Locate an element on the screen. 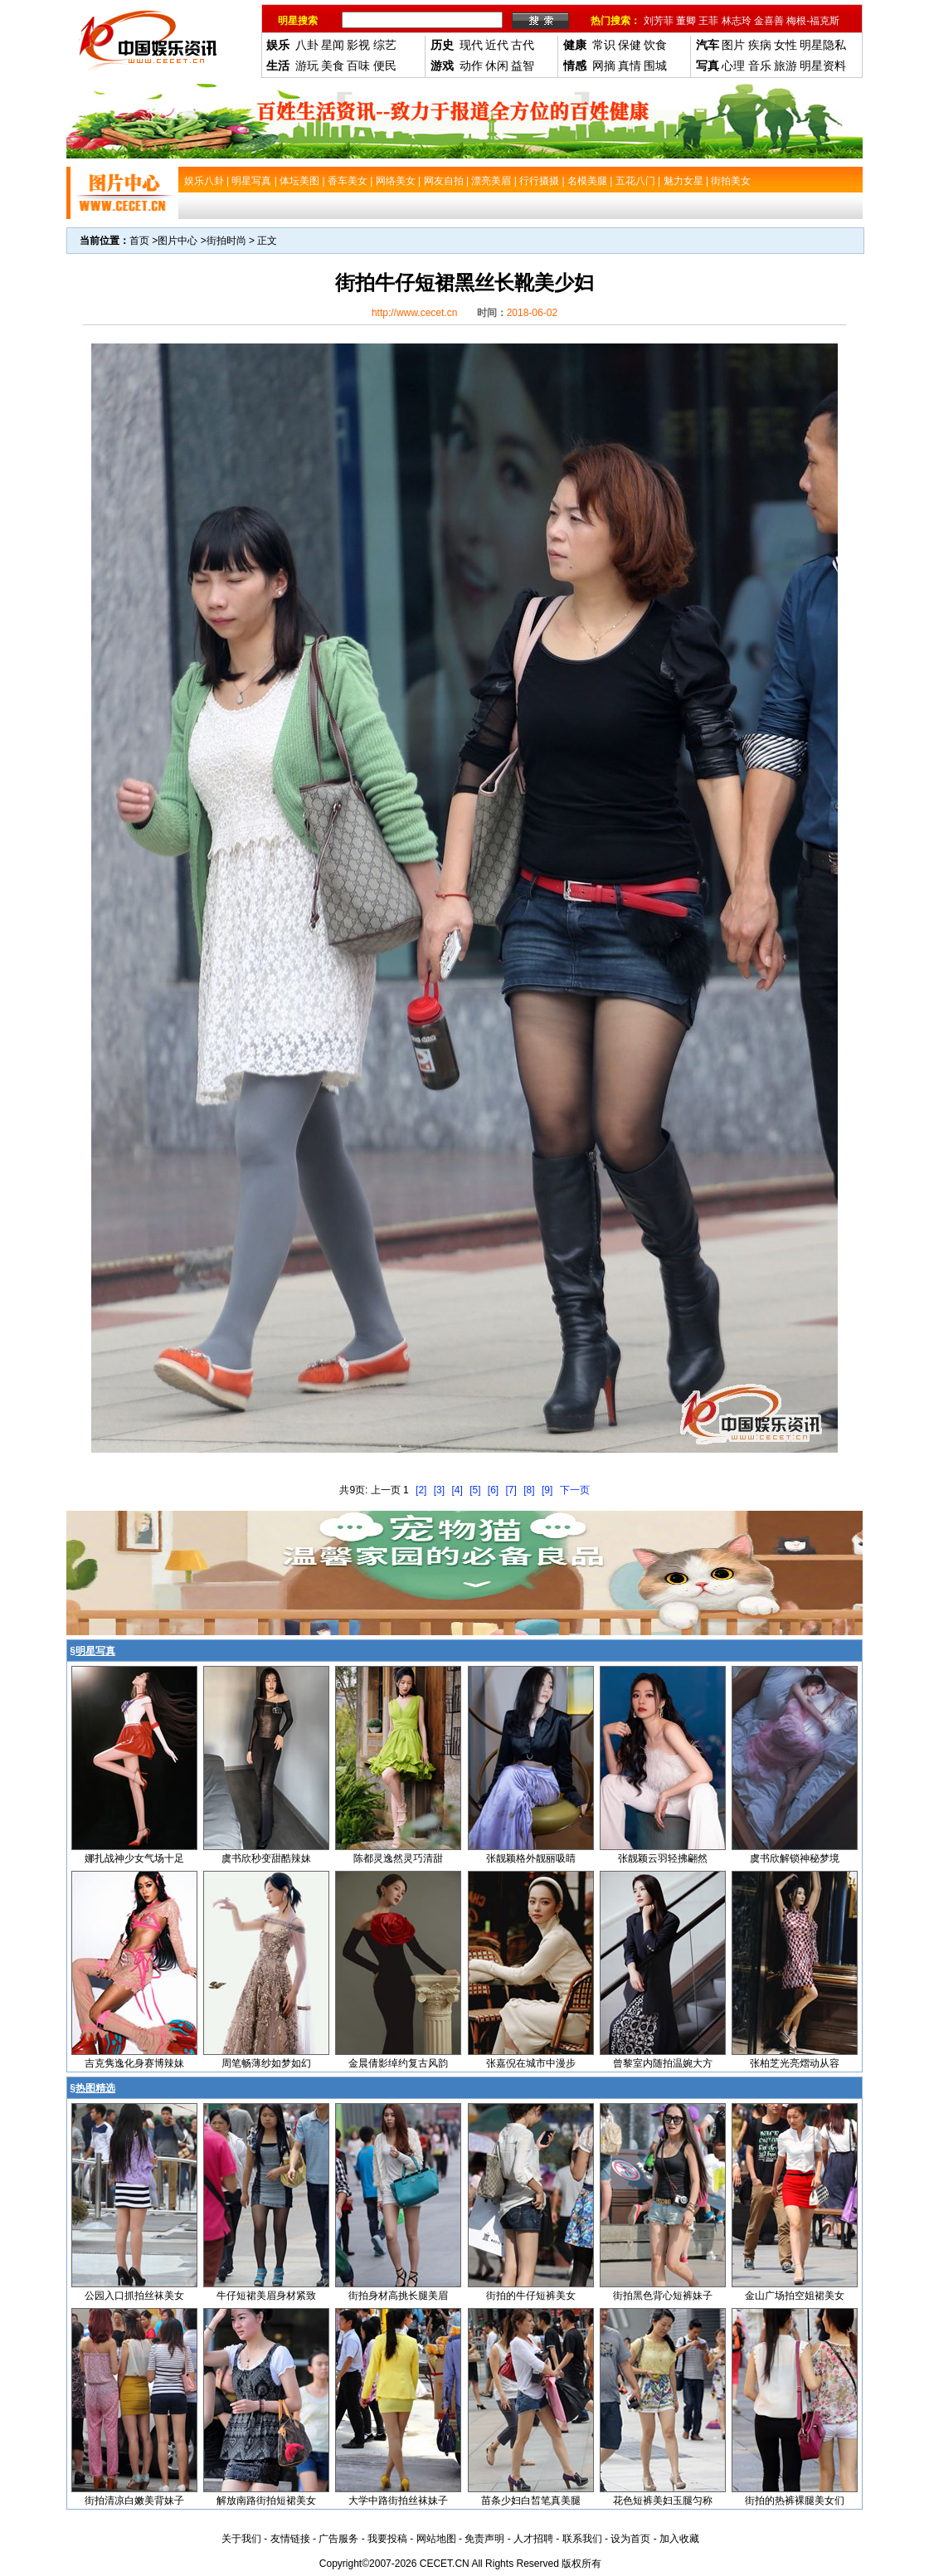 This screenshot has height=2576, width=929. 影视 is located at coordinates (358, 44).